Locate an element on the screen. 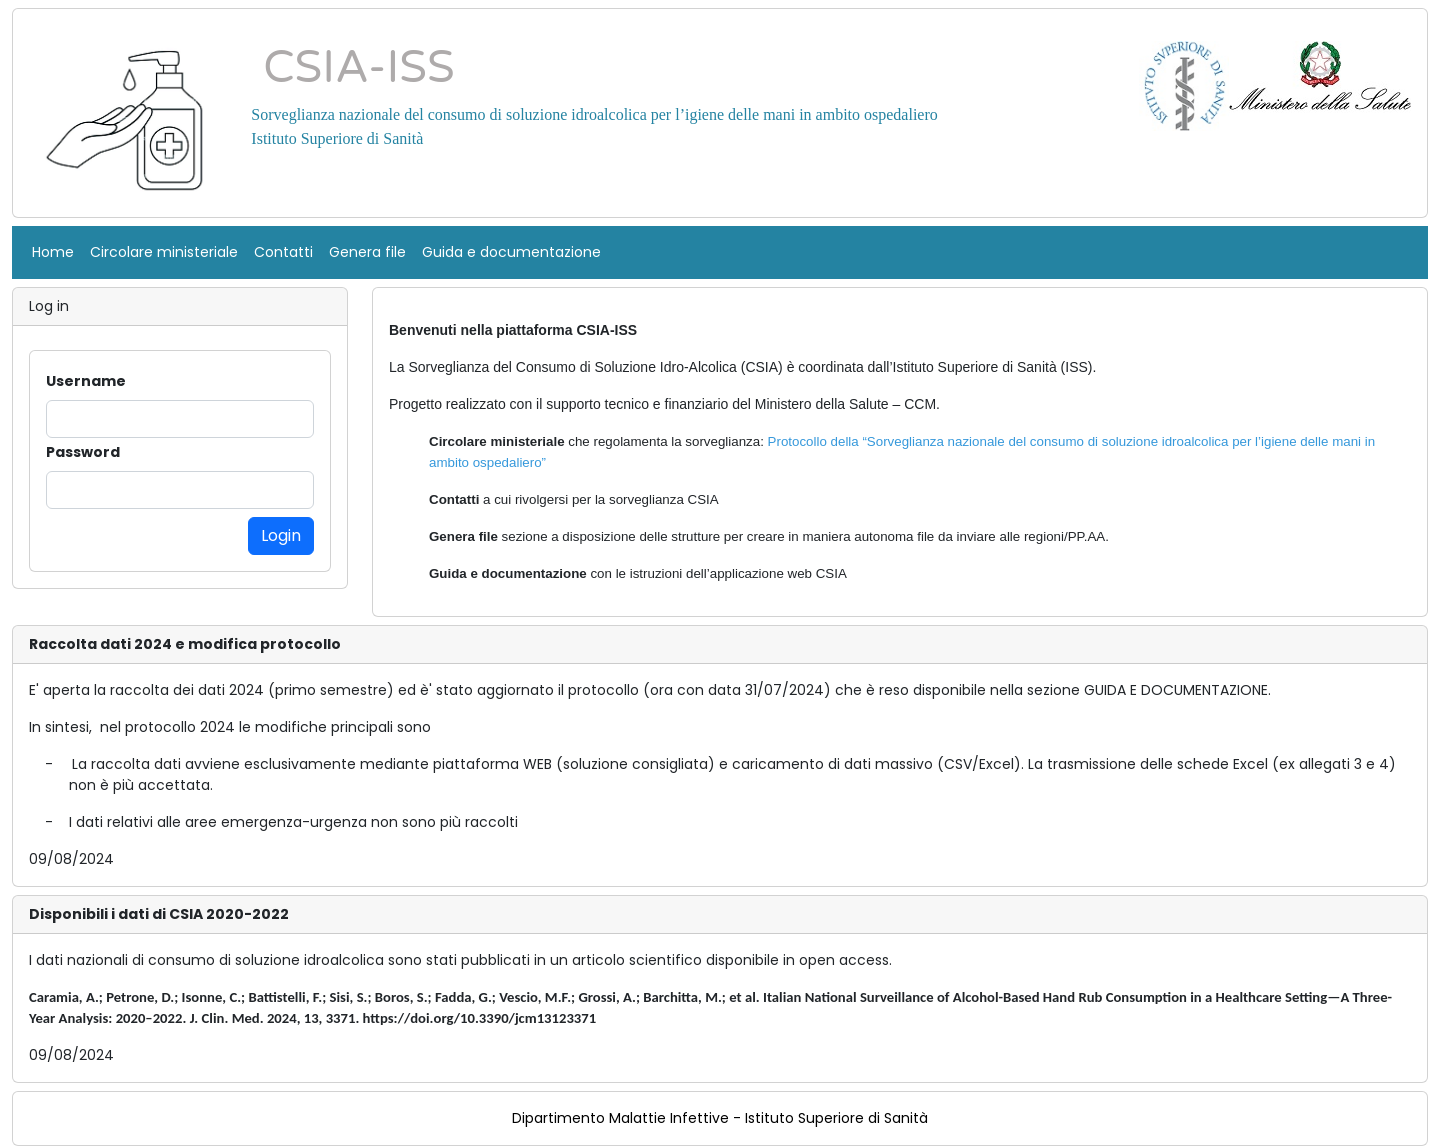 Image resolution: width=1440 pixels, height=1146 pixels. Contatti is located at coordinates (283, 252).